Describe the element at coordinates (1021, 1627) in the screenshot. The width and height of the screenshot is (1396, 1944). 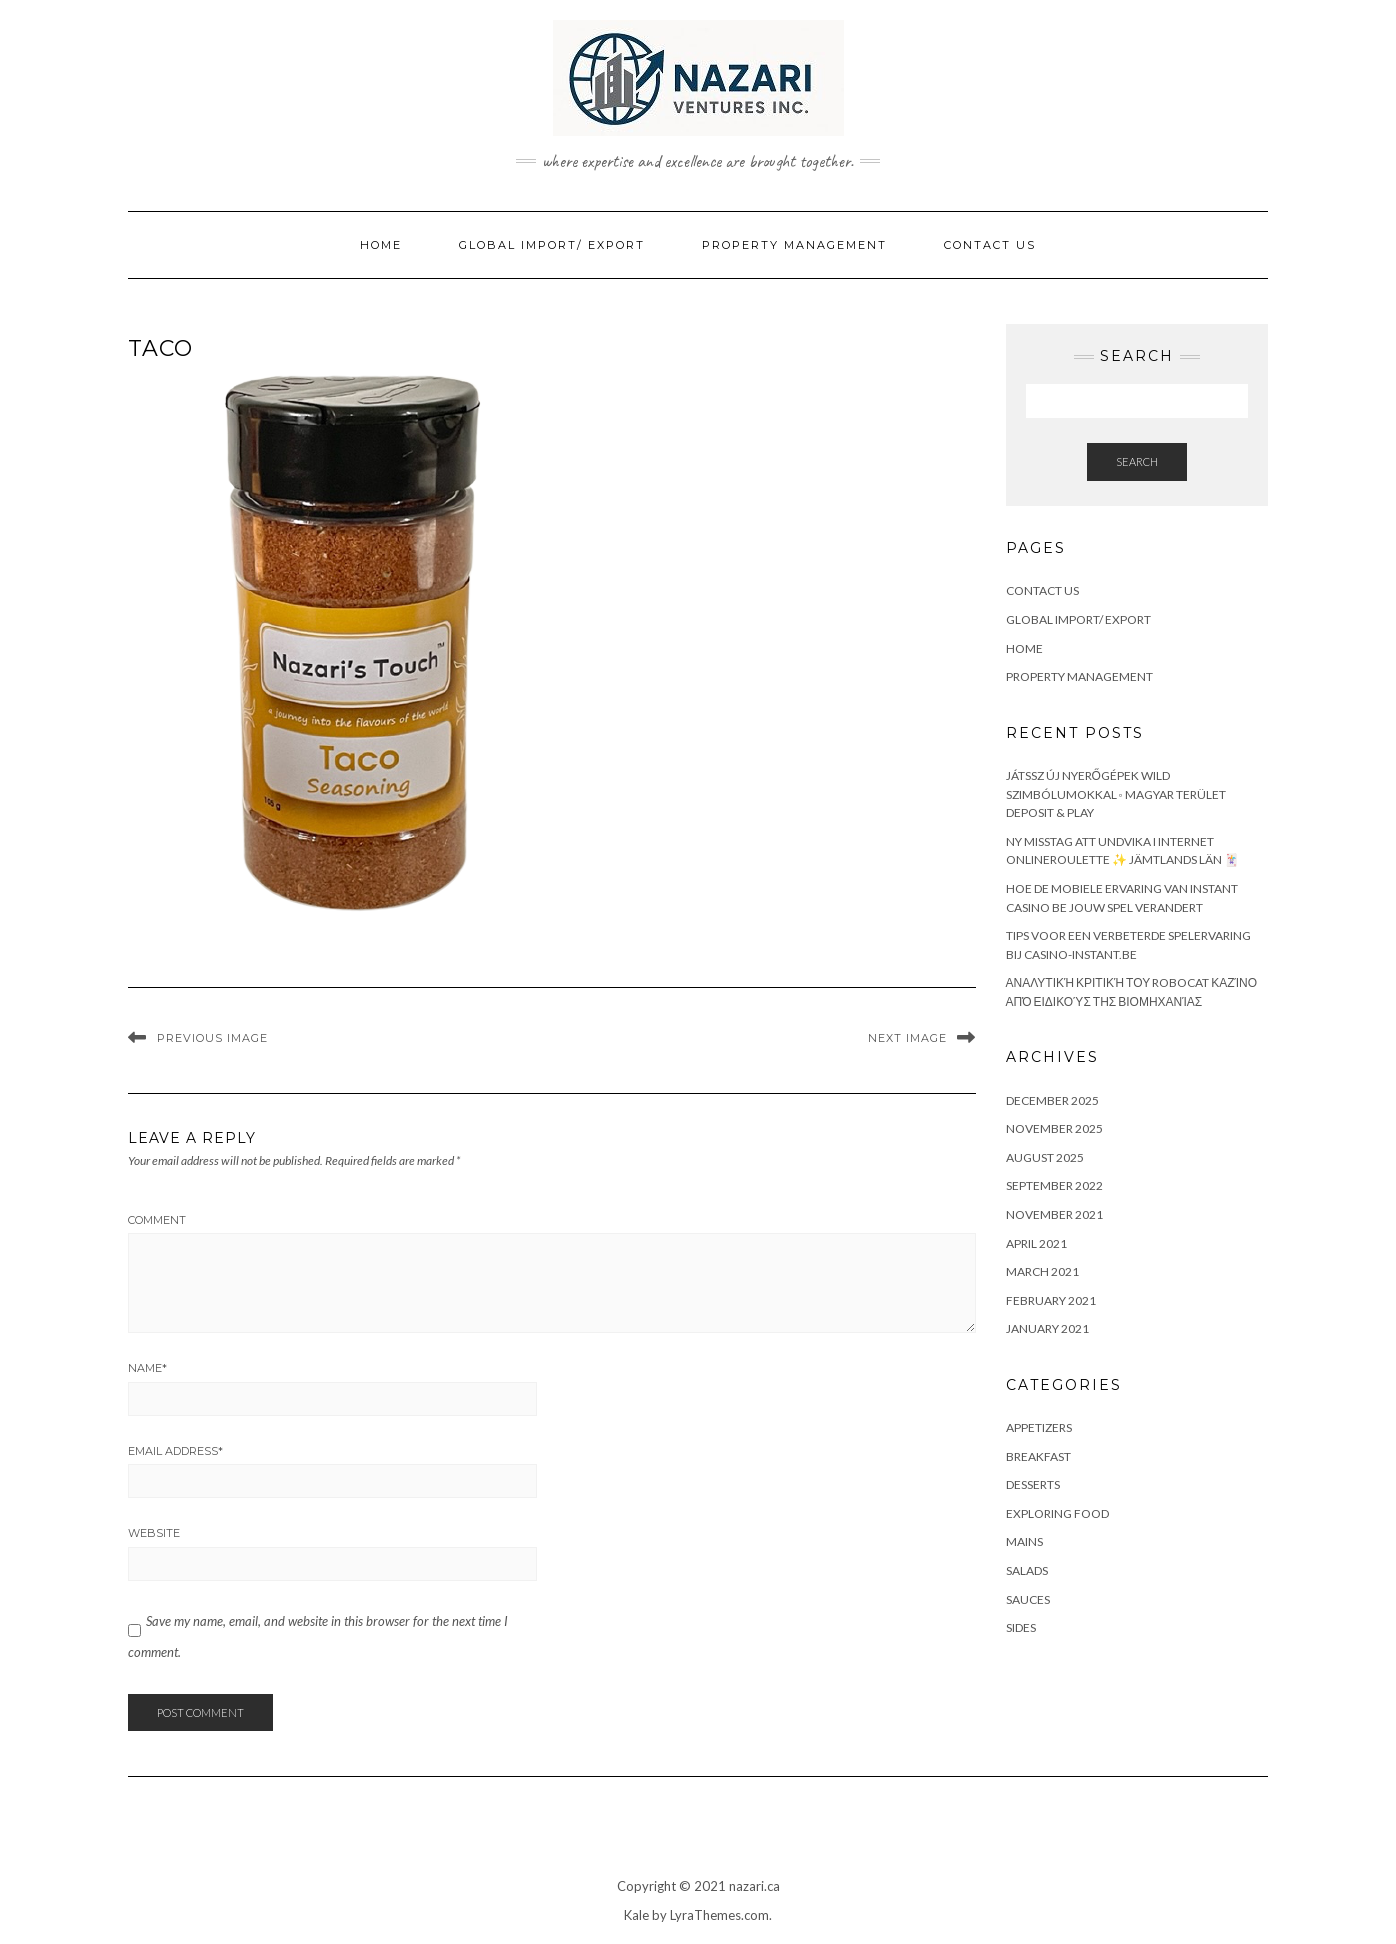
I see `Sides` at that location.